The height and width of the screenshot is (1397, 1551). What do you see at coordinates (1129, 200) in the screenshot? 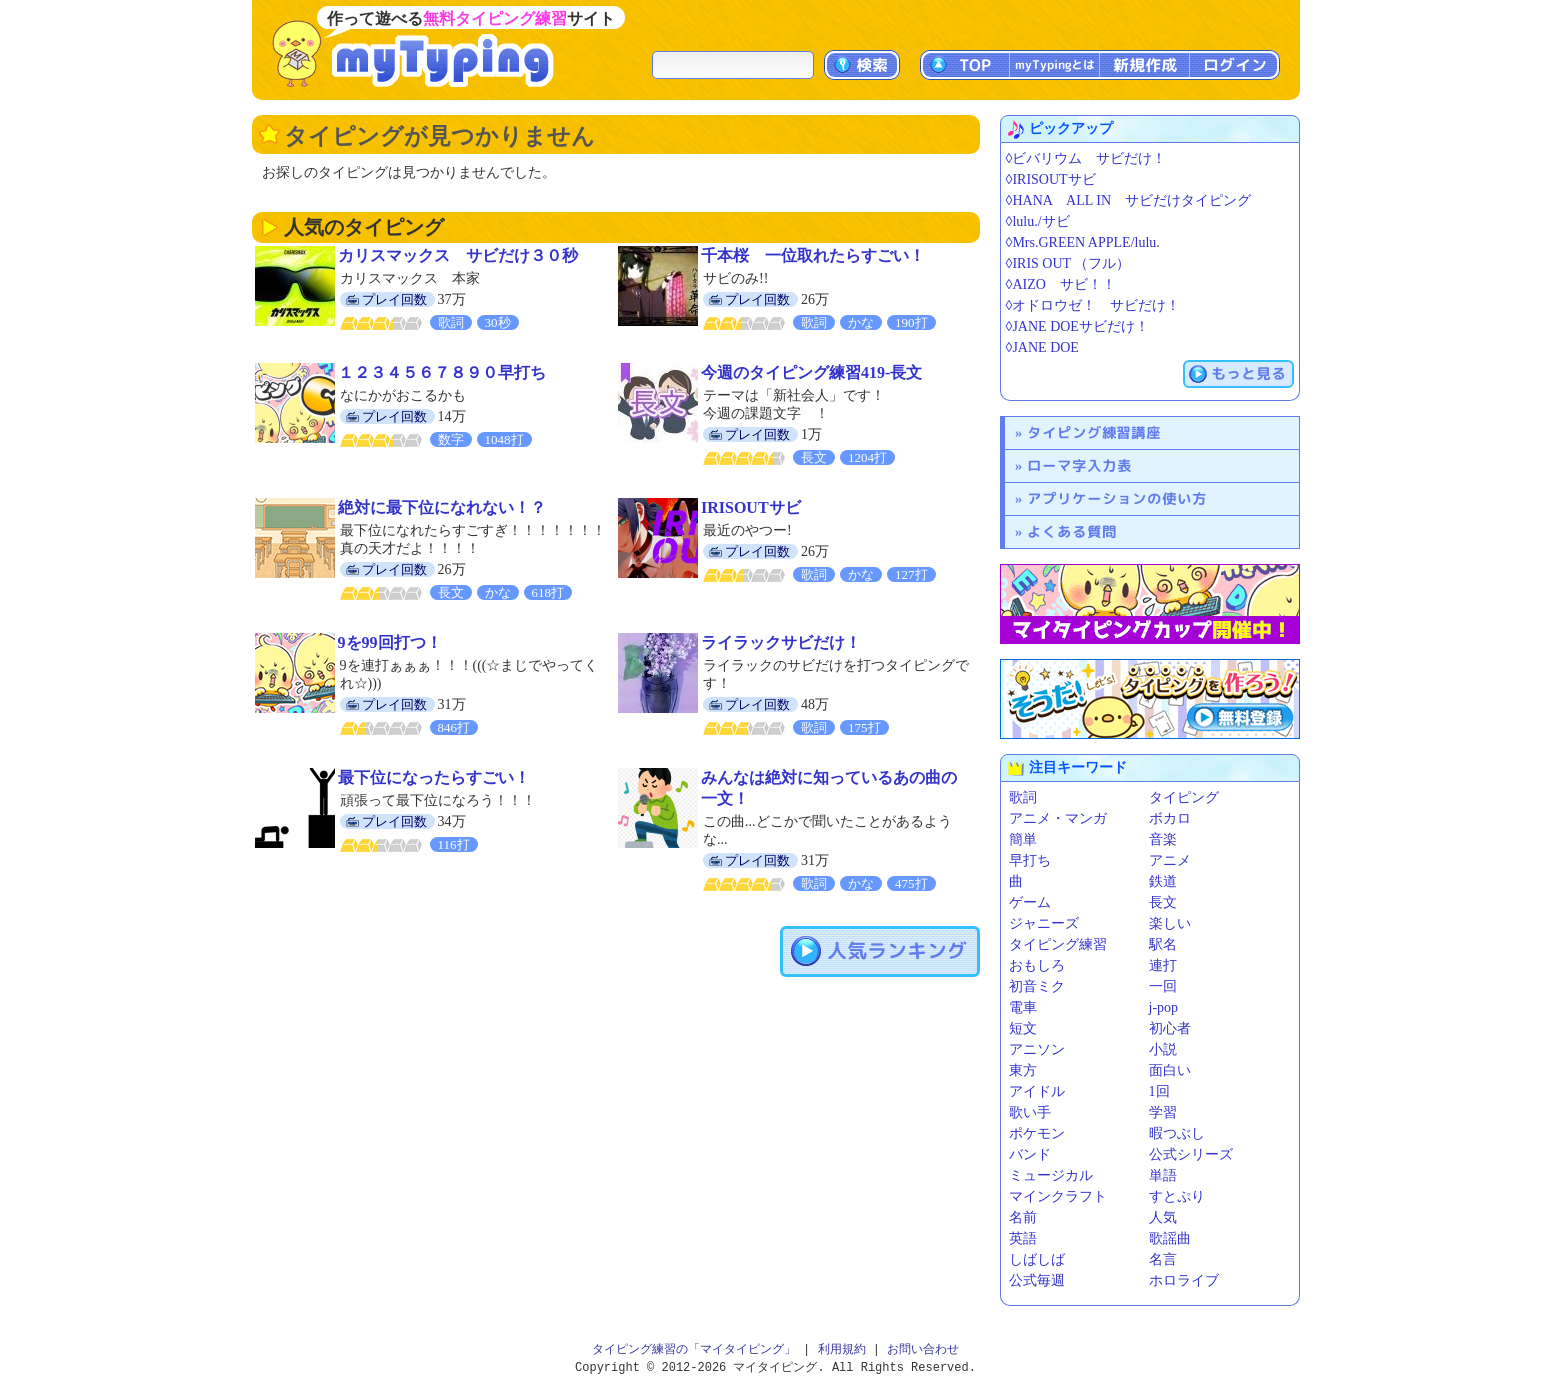
I see `◊HANA ALL IN サビだけタイピング` at bounding box center [1129, 200].